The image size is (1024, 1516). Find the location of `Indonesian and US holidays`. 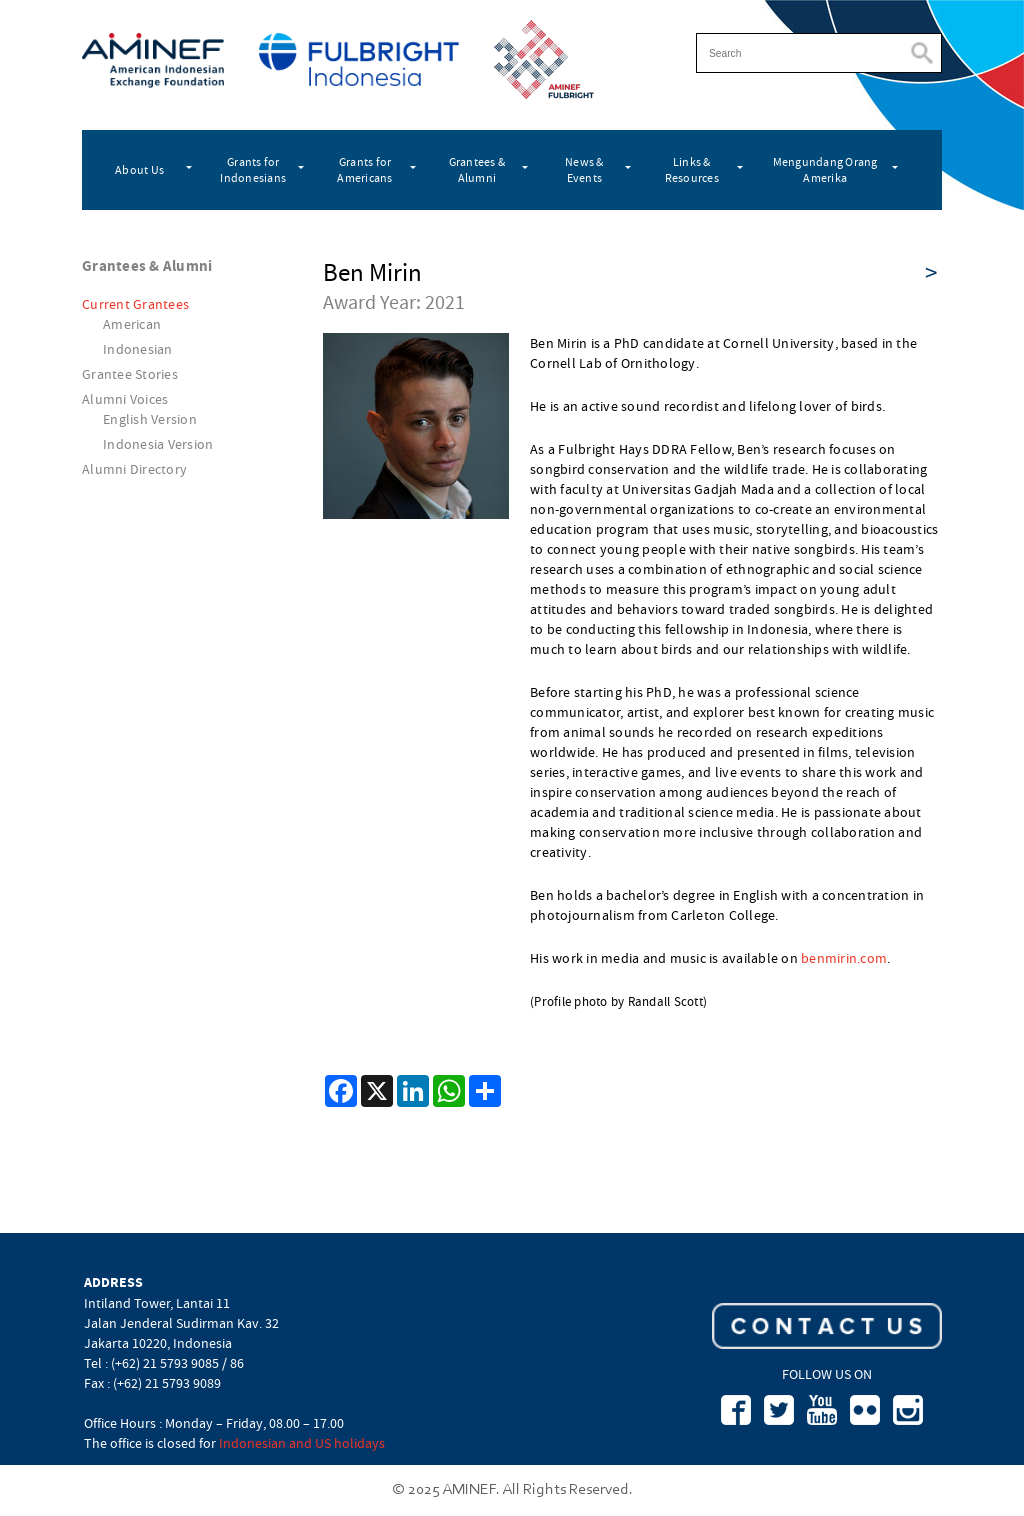

Indonesian and US holidays is located at coordinates (302, 1443).